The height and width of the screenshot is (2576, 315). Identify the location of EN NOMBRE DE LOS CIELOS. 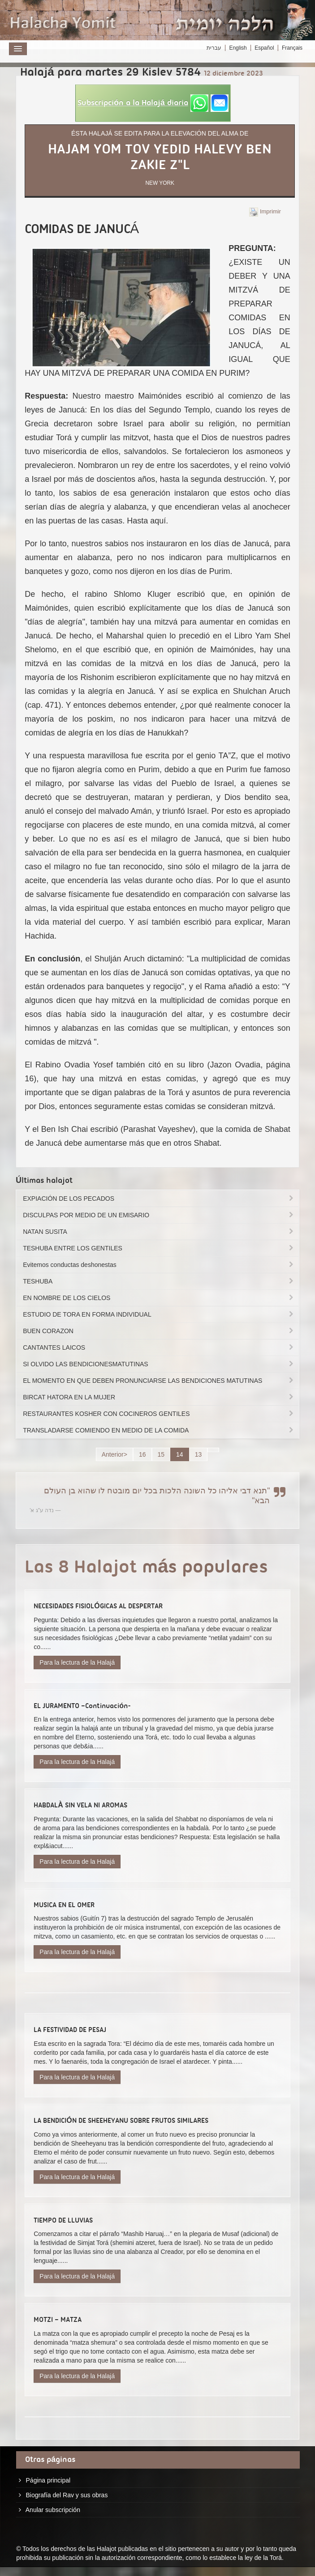
(159, 1297).